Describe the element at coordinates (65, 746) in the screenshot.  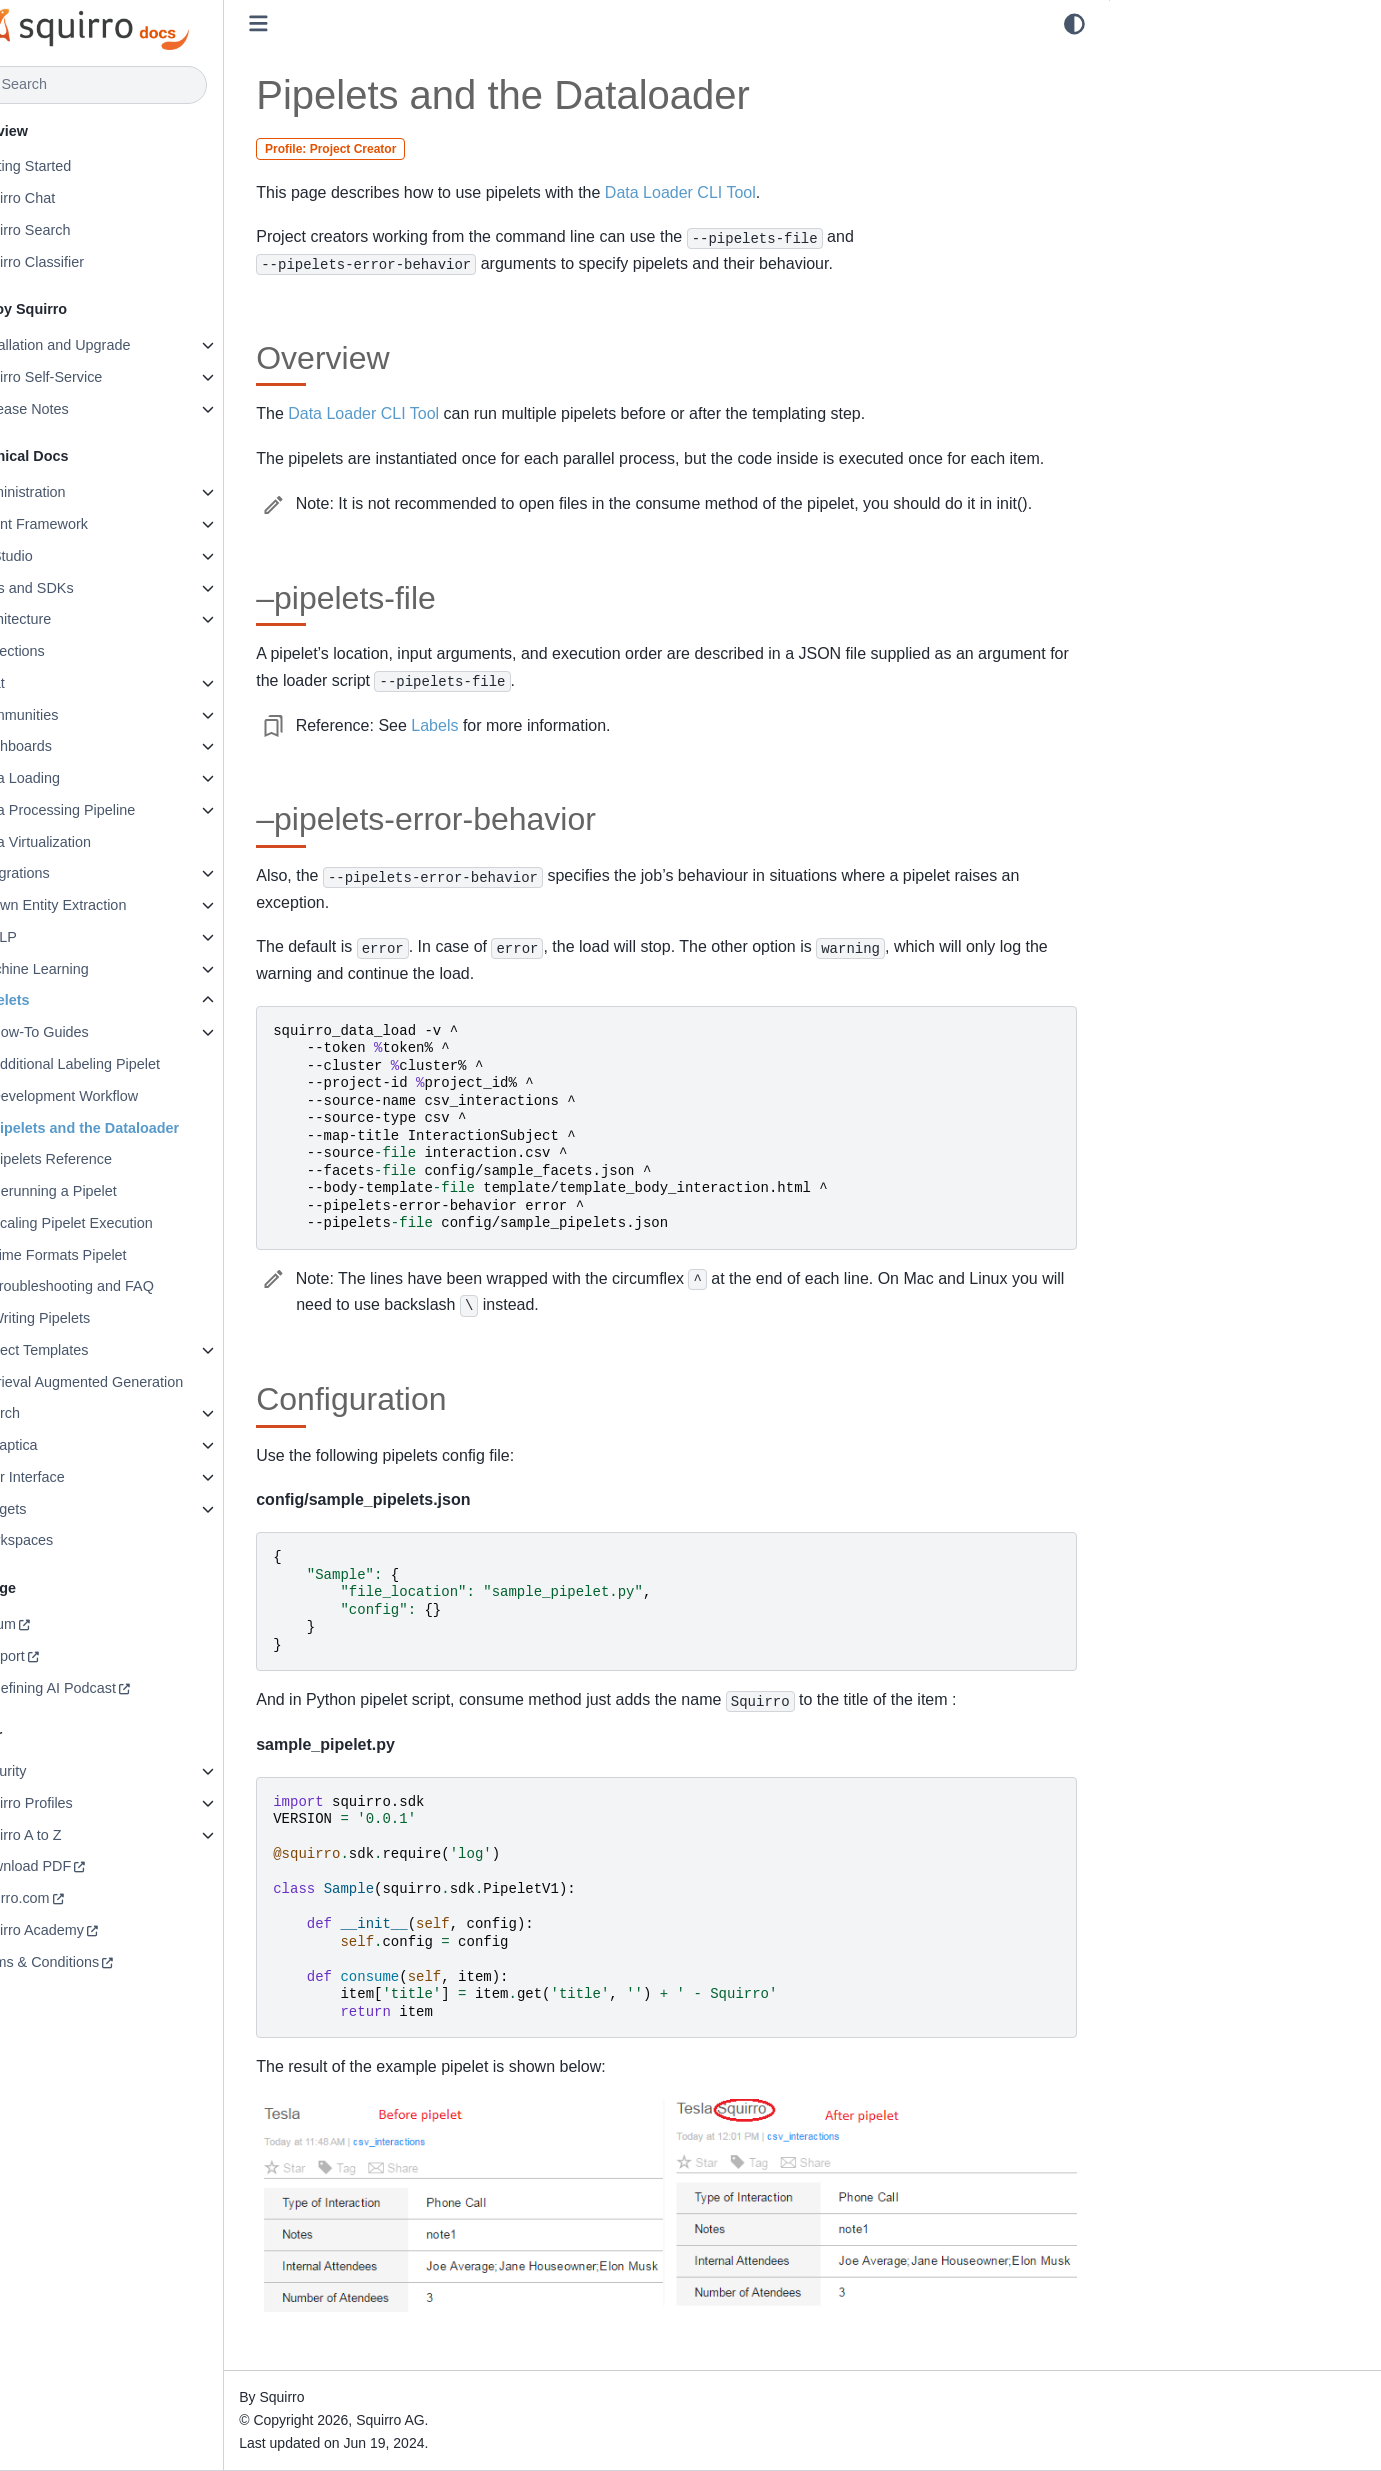
I see `Dashboards` at that location.